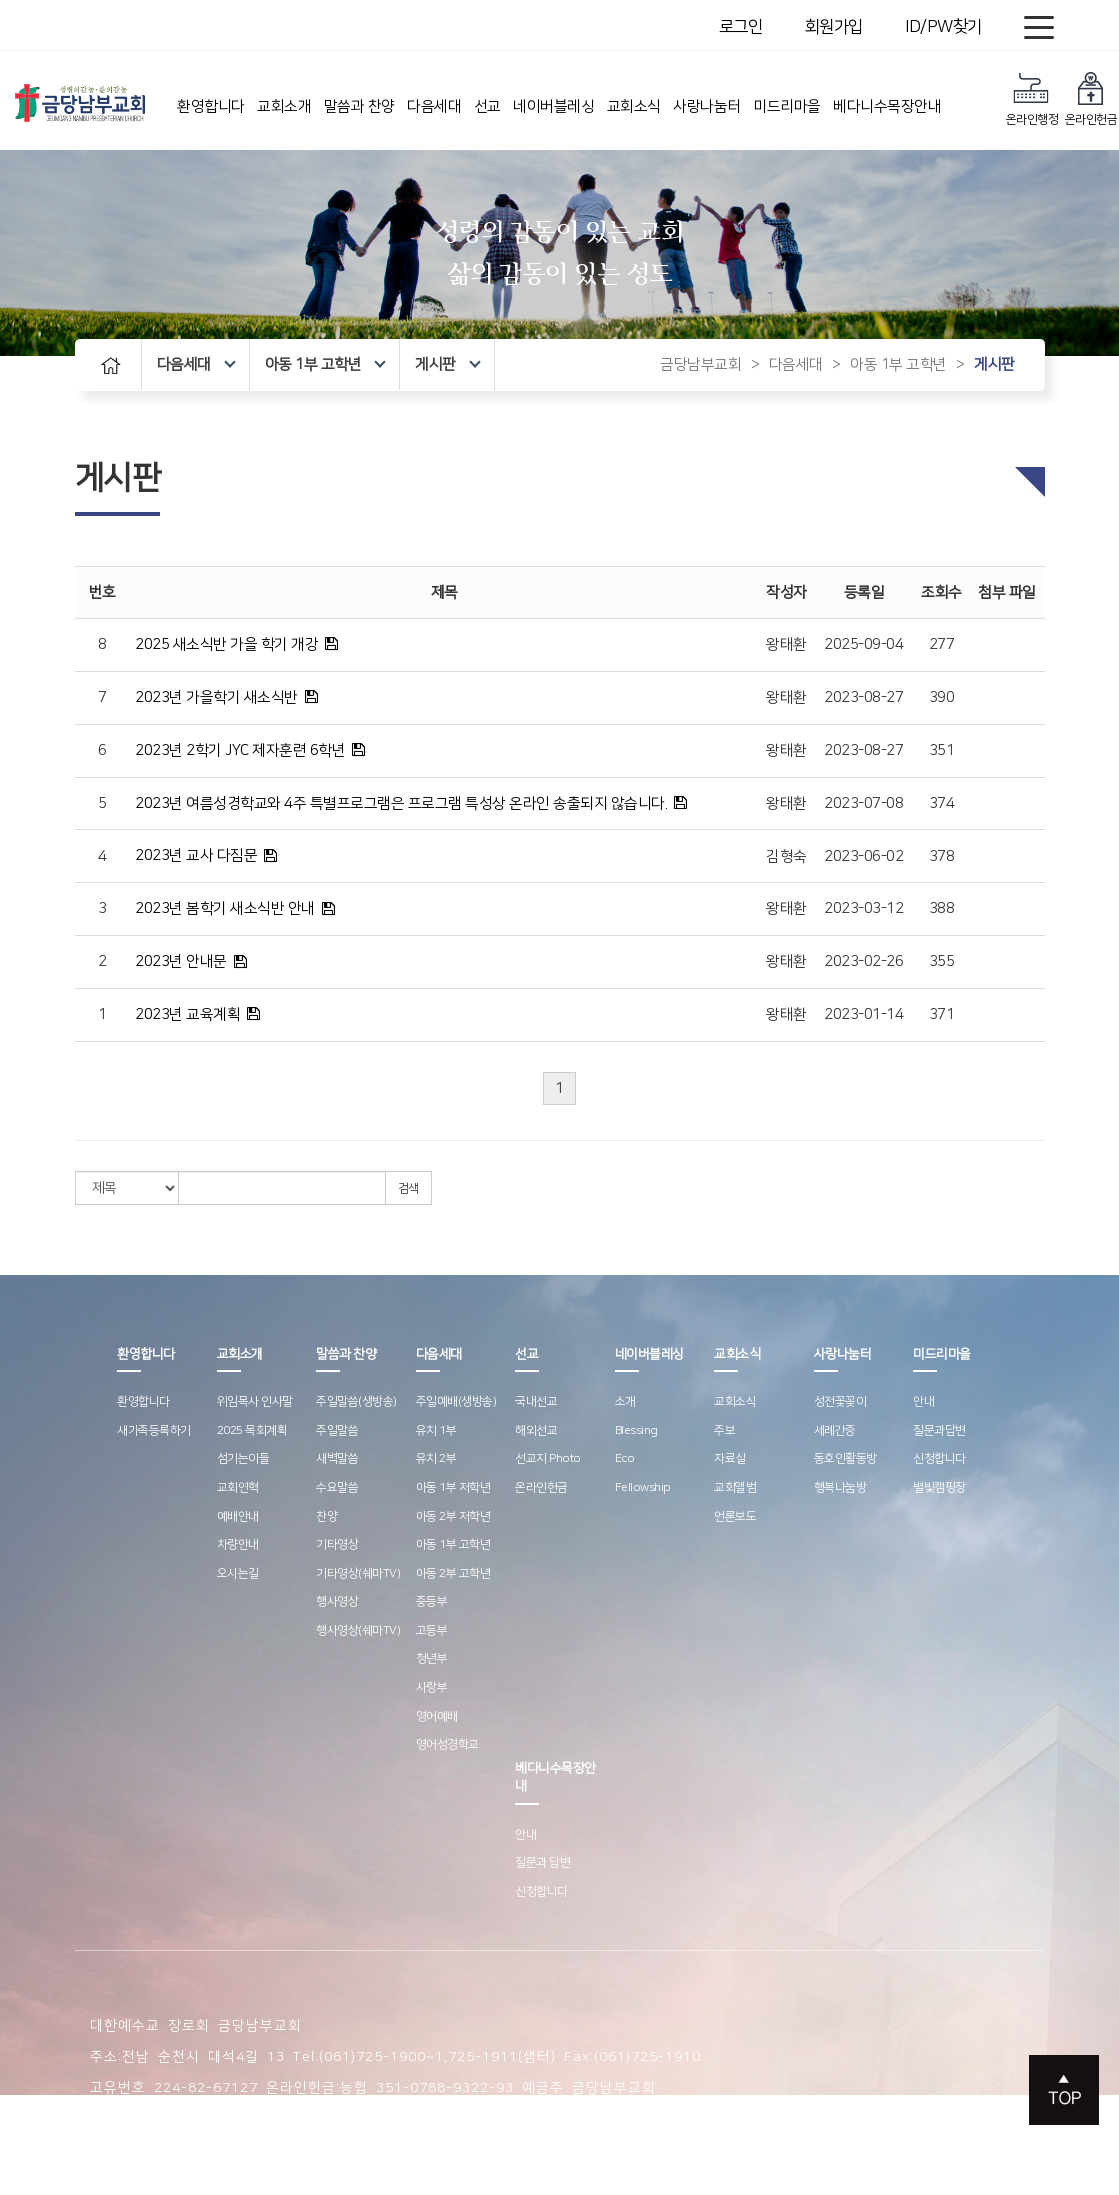  What do you see at coordinates (787, 106) in the screenshot?
I see `미드리마을` at bounding box center [787, 106].